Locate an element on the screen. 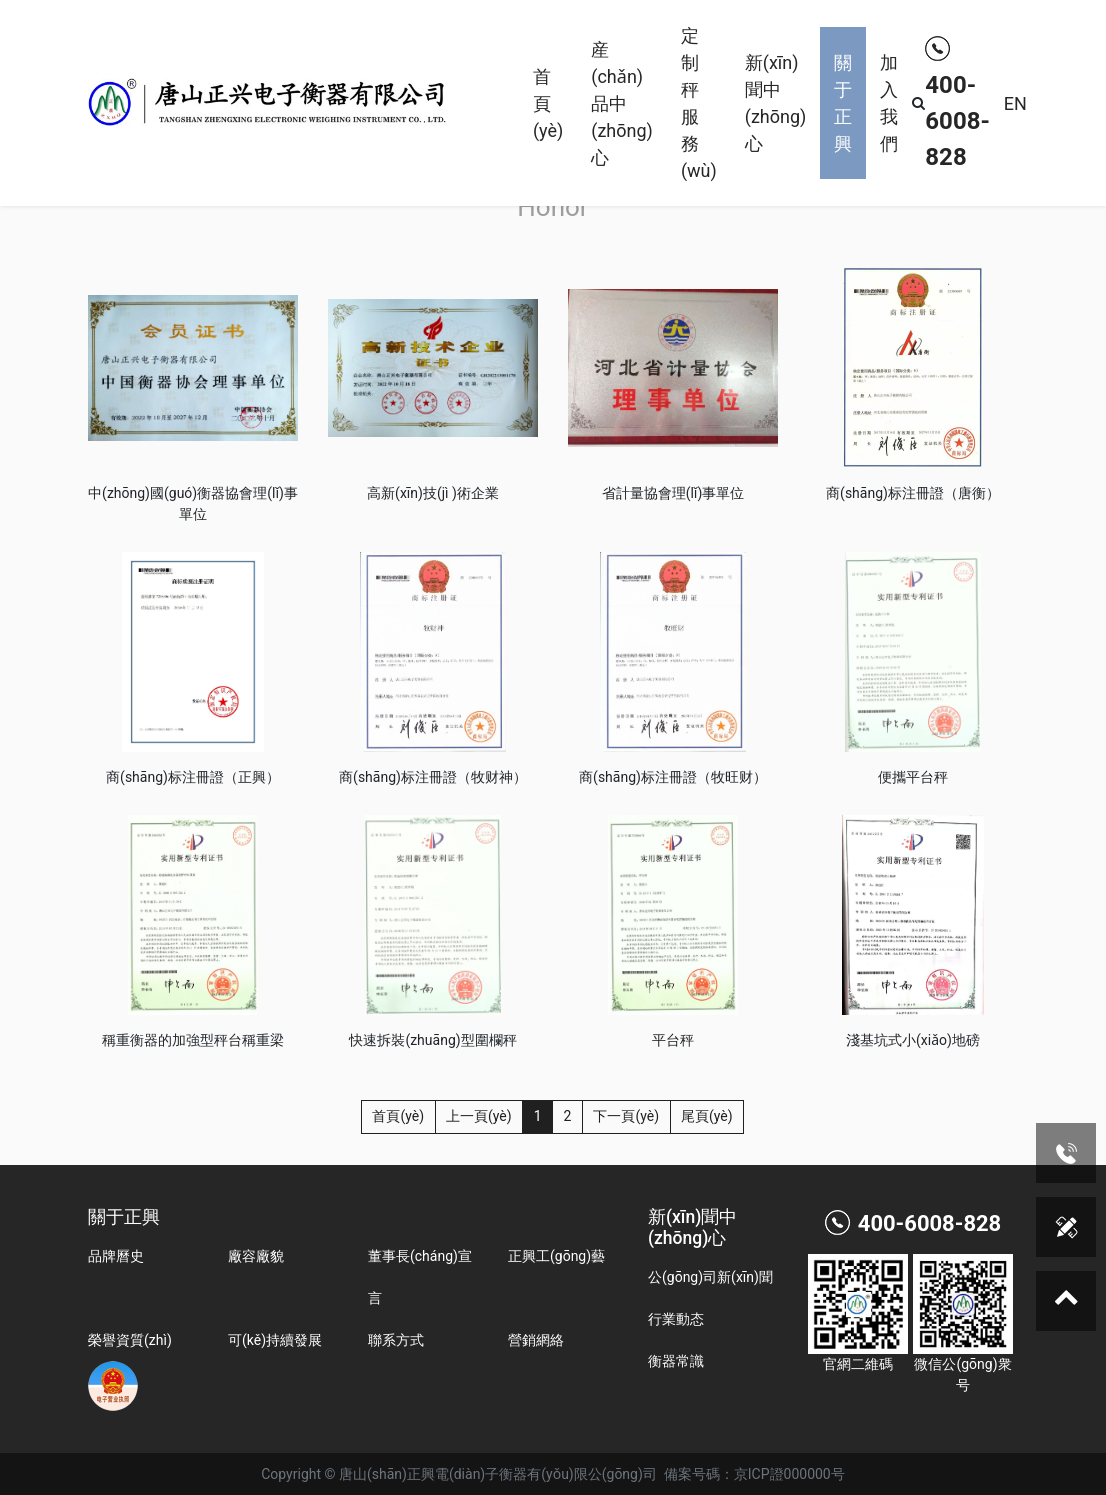 The width and height of the screenshot is (1106, 1495). 榮譽資質(zhì) is located at coordinates (130, 1340).